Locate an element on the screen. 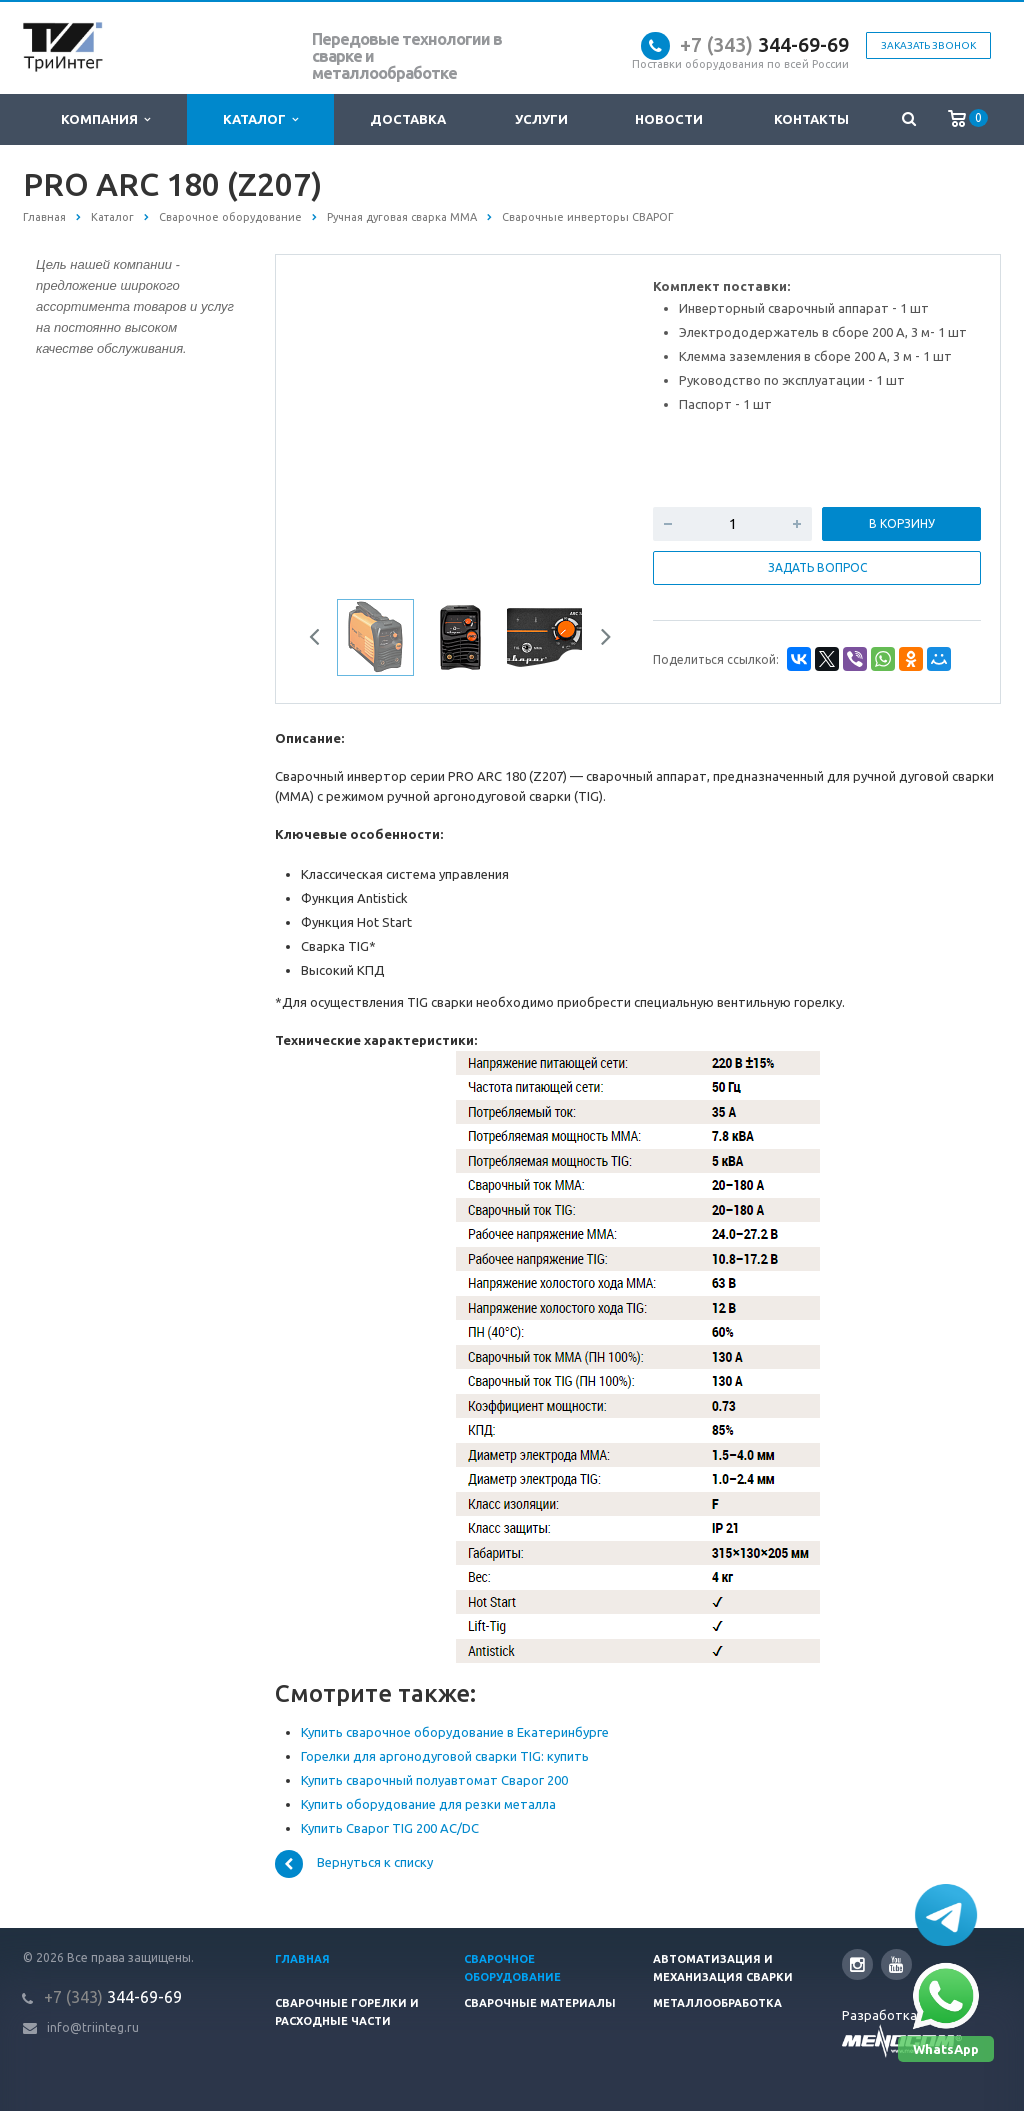  Купить сварочное оборудование в Екатеринбурге is located at coordinates (455, 1732).